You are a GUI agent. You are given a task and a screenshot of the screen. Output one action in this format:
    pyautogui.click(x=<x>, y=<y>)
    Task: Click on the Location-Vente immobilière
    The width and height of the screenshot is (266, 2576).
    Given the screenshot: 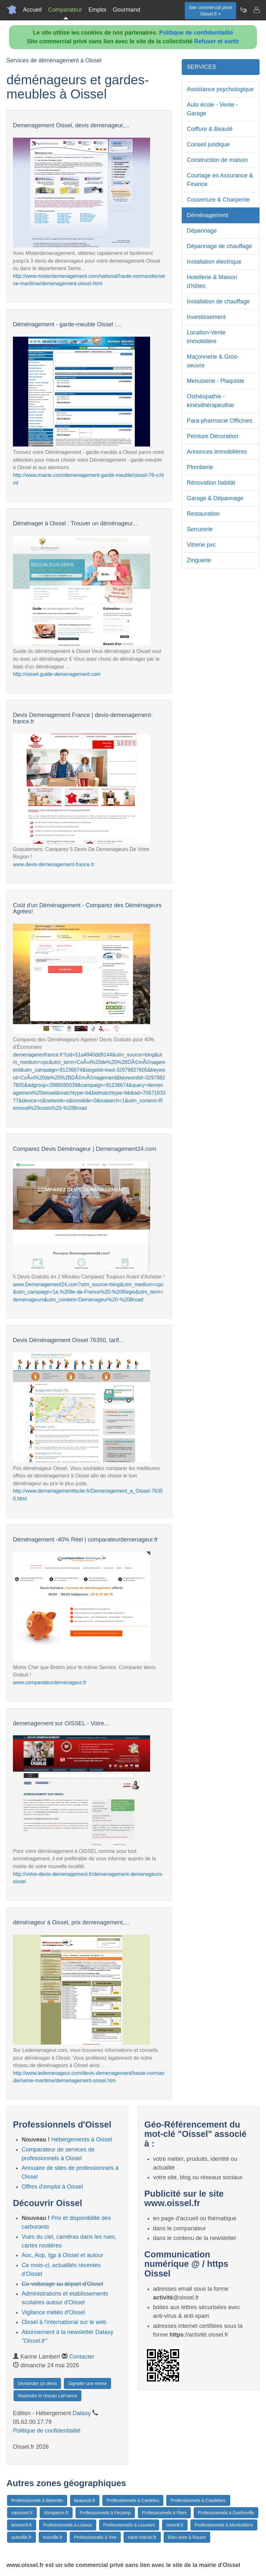 What is the action you would take?
    pyautogui.click(x=206, y=336)
    